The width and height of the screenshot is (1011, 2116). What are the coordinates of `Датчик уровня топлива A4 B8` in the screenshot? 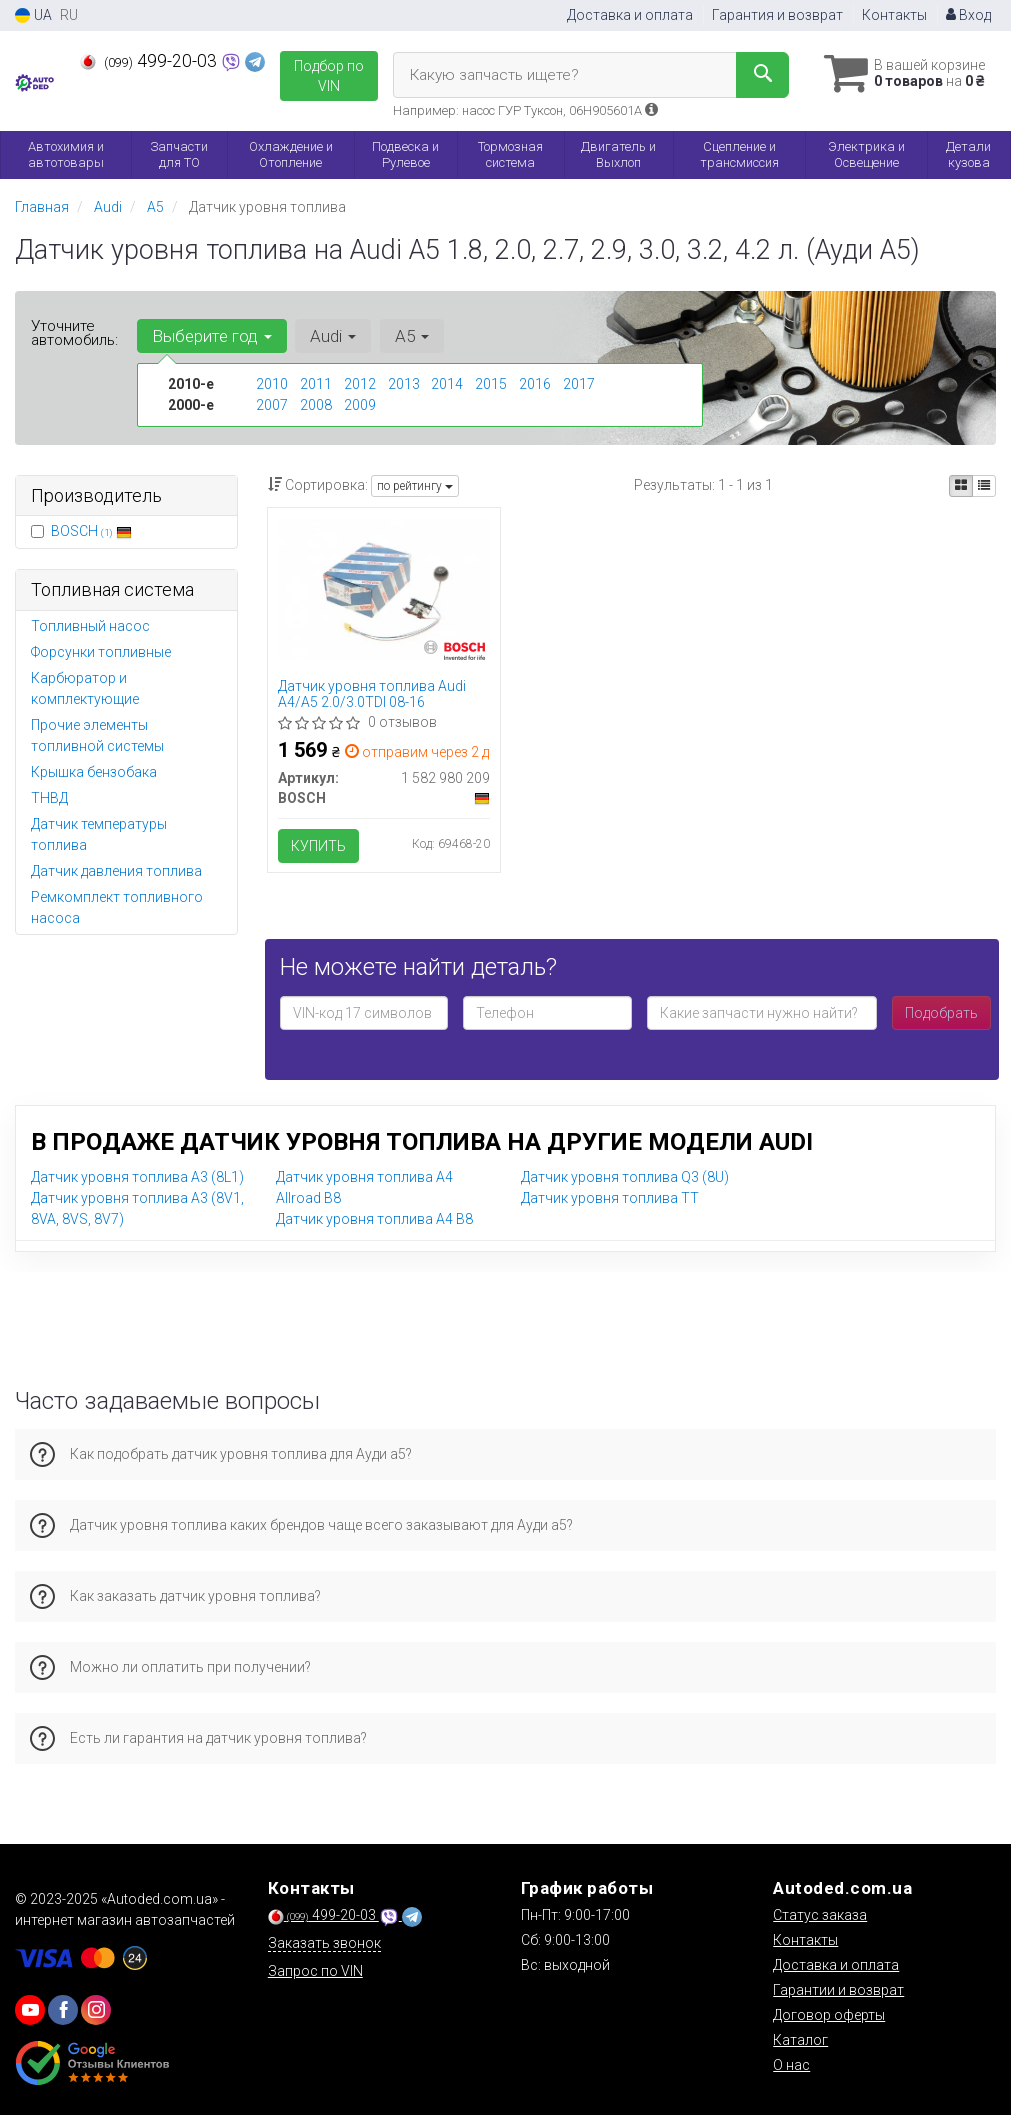 It's located at (374, 1219).